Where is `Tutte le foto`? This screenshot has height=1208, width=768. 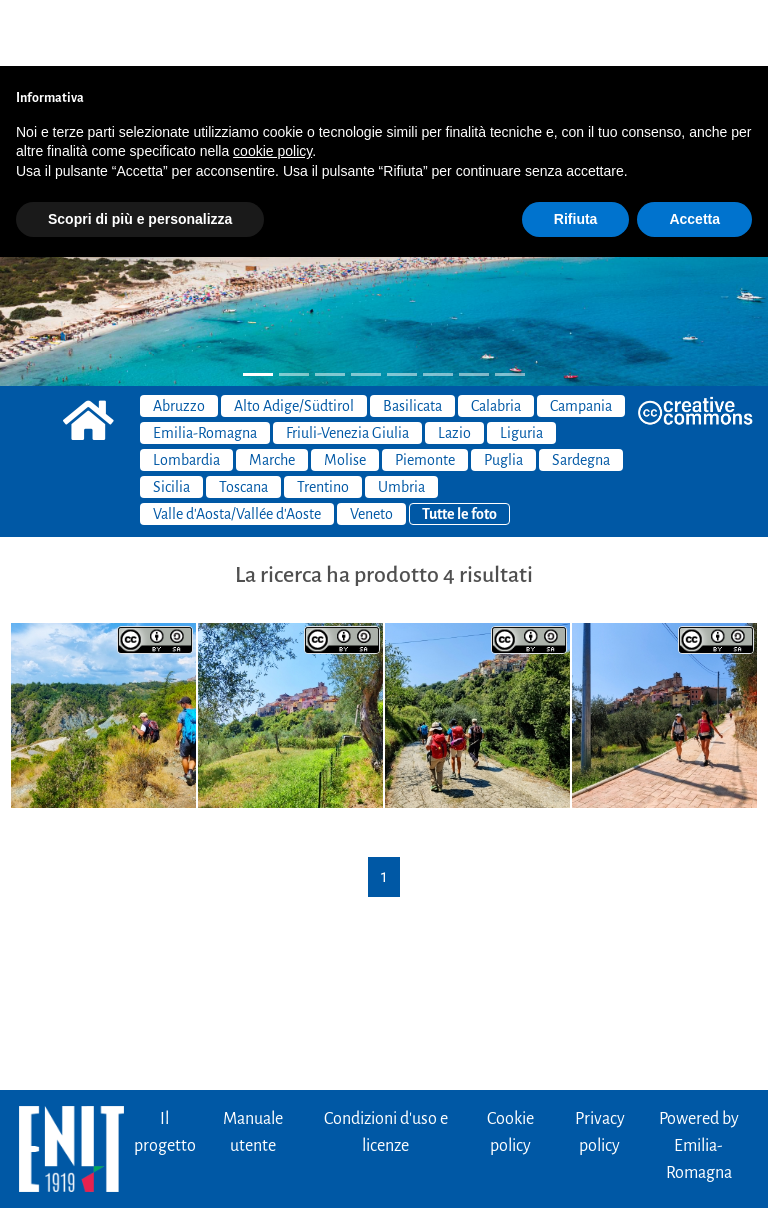
Tutte le foto is located at coordinates (459, 448).